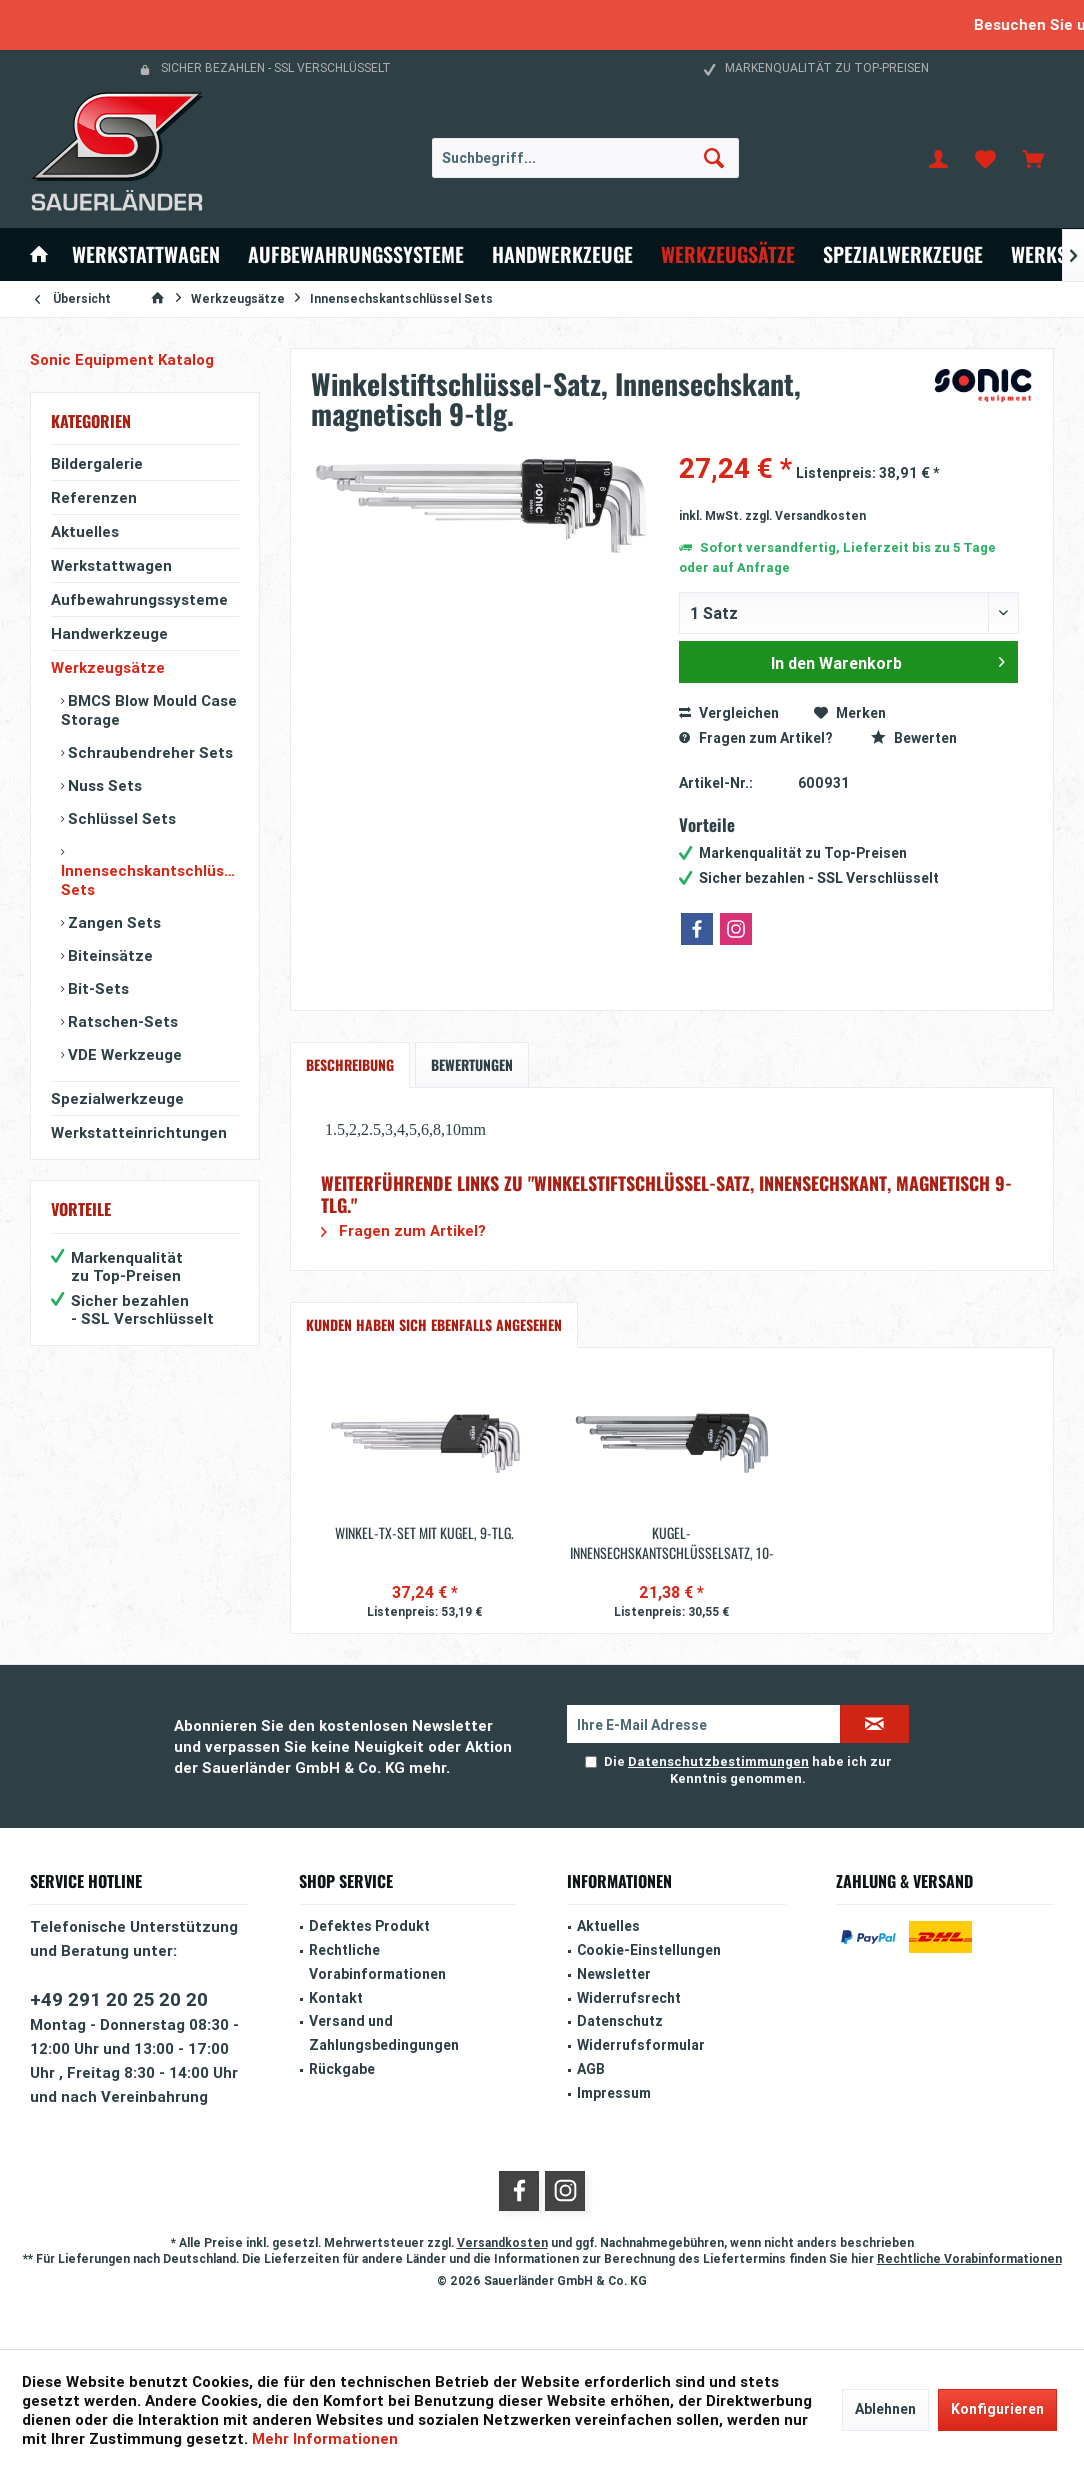 The width and height of the screenshot is (1084, 2470). I want to click on Rechtliche Vorabinformationen, so click(377, 1962).